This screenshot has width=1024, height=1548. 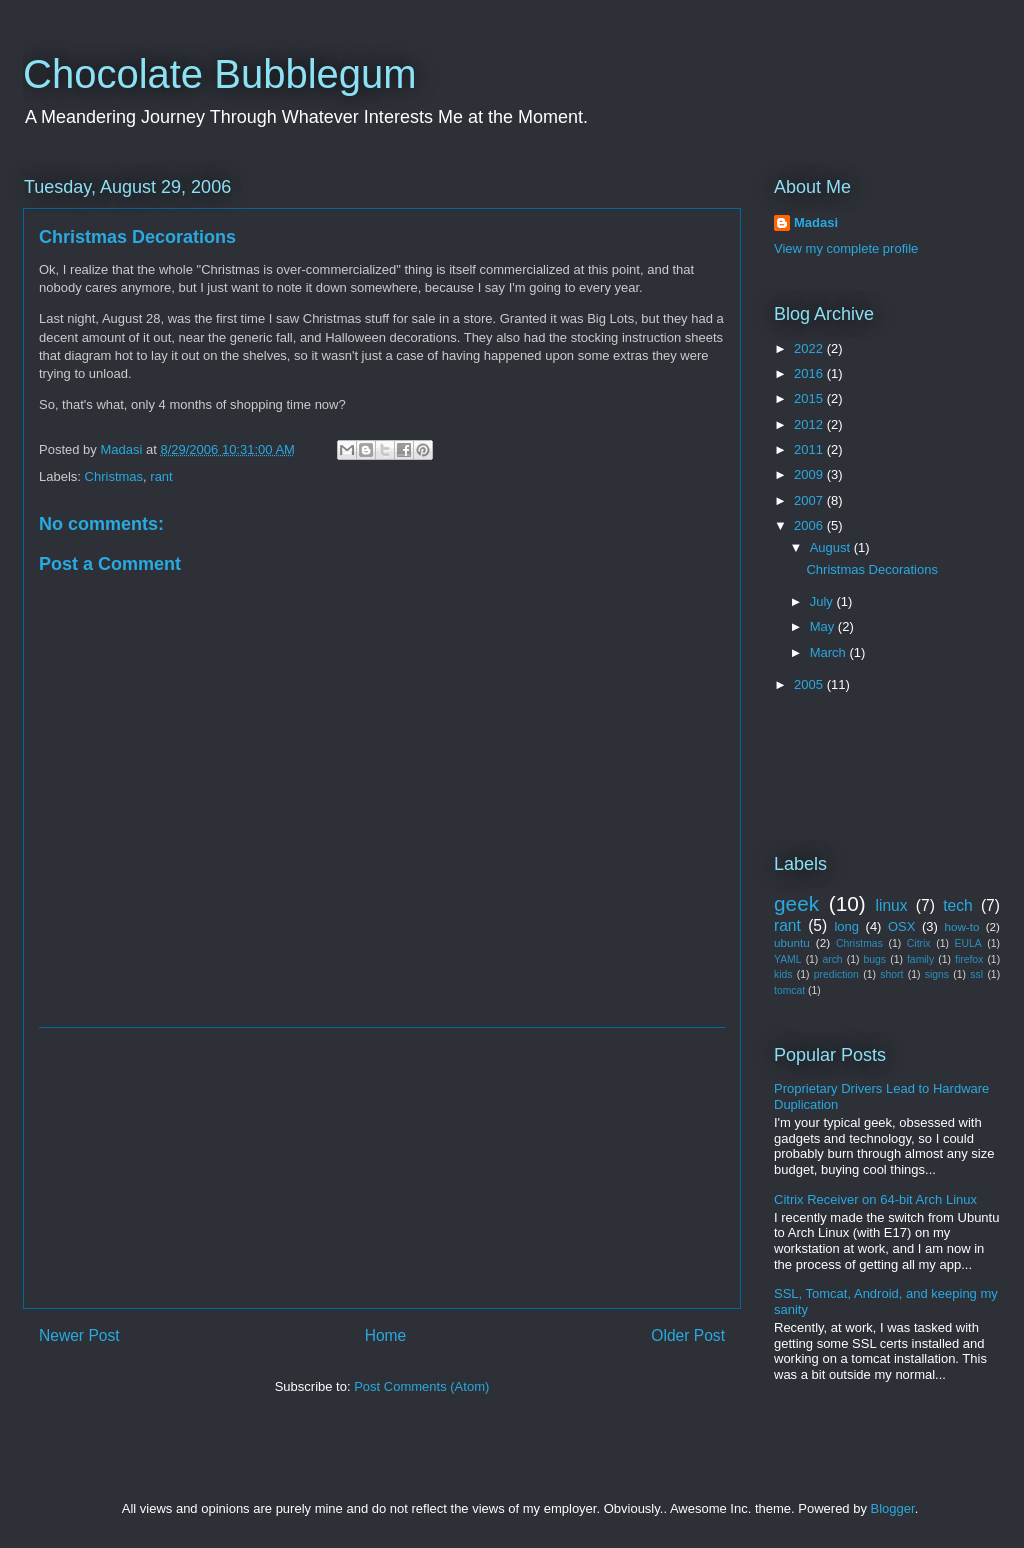 I want to click on OSX, so click(x=901, y=926).